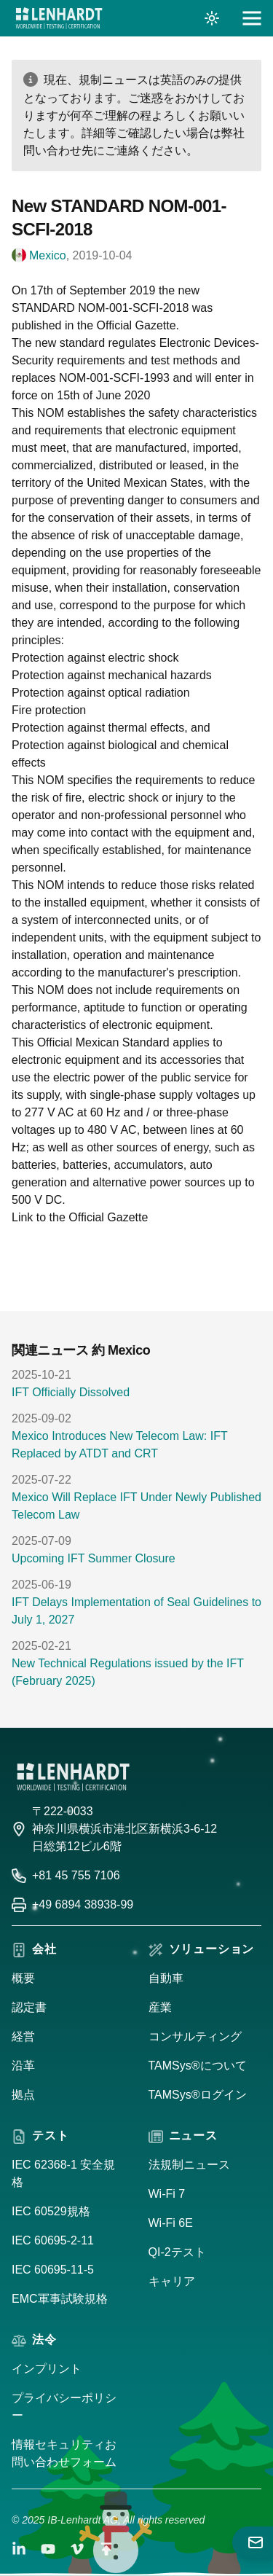 This screenshot has height=2576, width=273. What do you see at coordinates (64, 2407) in the screenshot?
I see `プライバシーポリシー` at bounding box center [64, 2407].